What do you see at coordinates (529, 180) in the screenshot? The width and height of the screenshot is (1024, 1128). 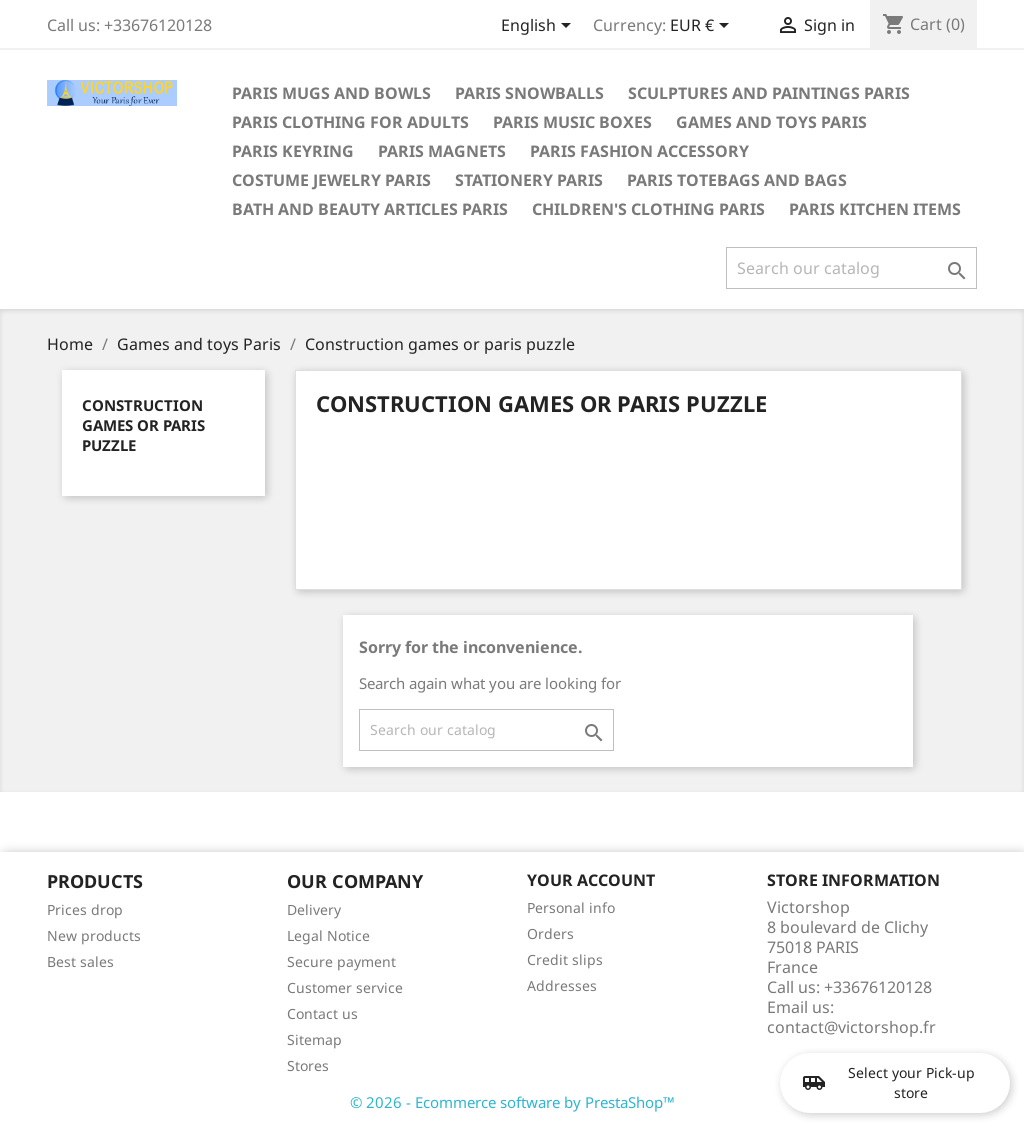 I see `Stationery Paris` at bounding box center [529, 180].